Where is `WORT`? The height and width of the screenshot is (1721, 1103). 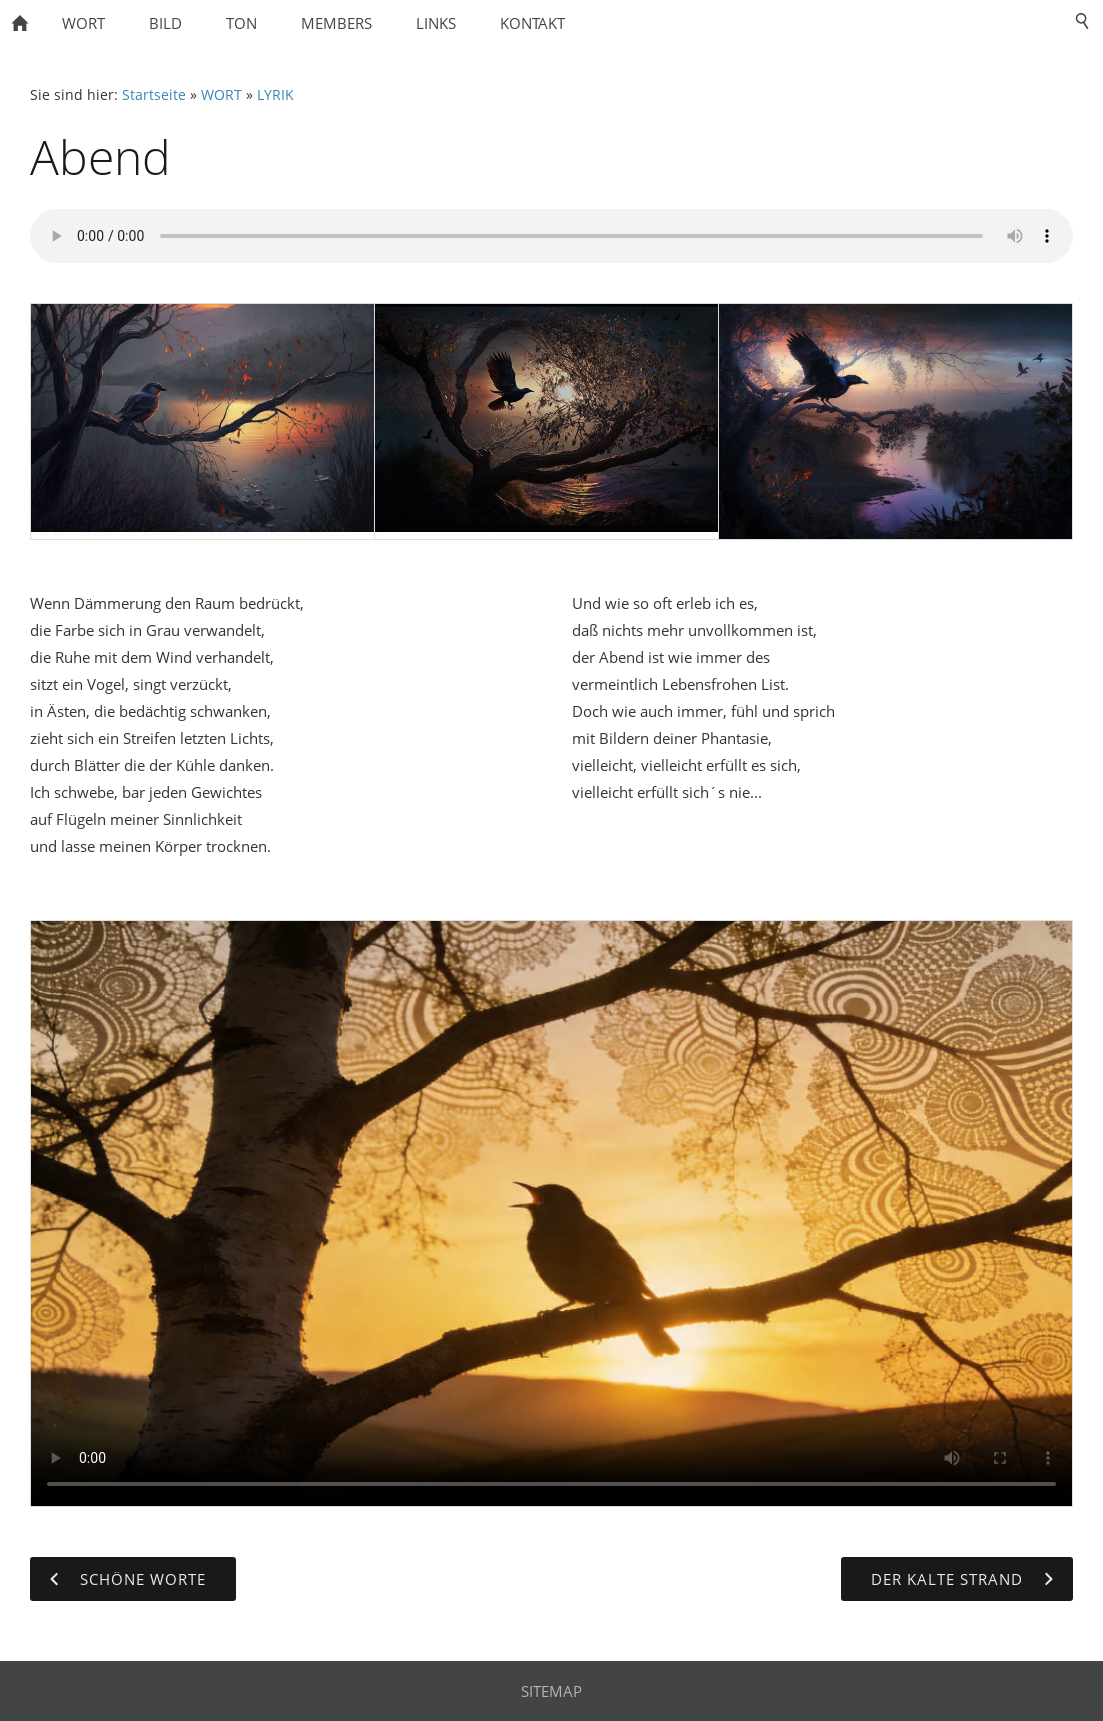 WORT is located at coordinates (221, 95).